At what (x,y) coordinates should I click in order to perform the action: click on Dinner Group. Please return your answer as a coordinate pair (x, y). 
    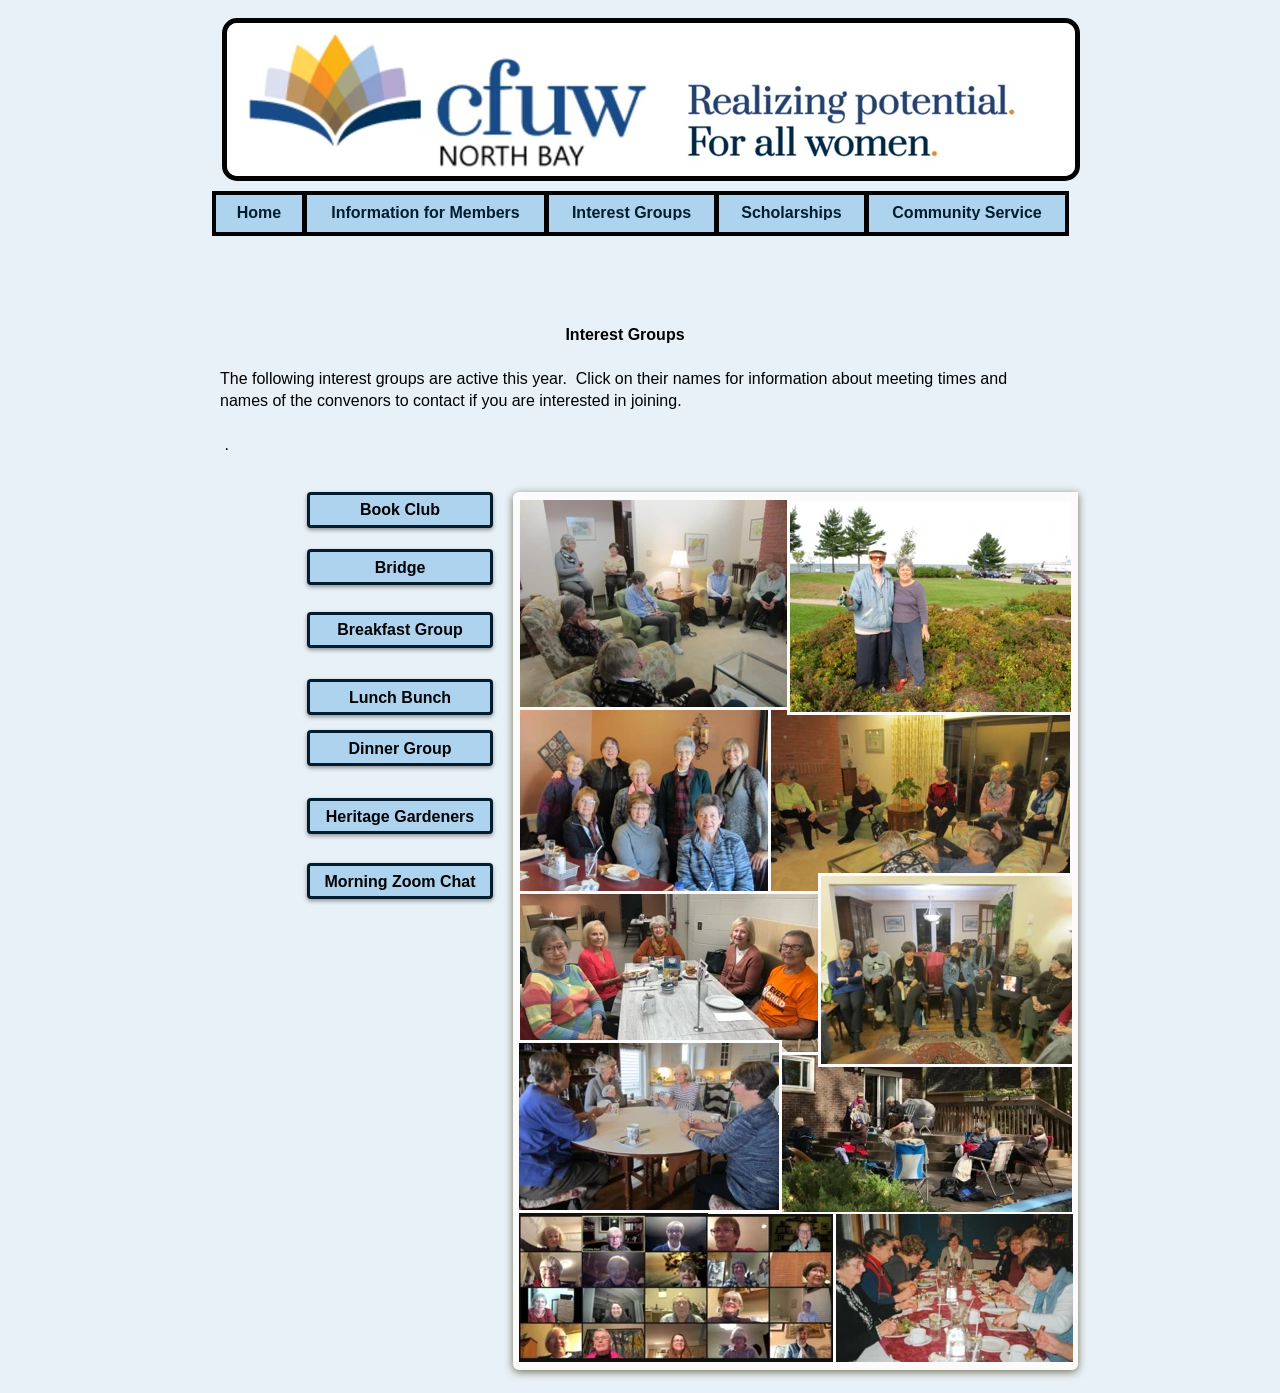
    Looking at the image, I should click on (399, 748).